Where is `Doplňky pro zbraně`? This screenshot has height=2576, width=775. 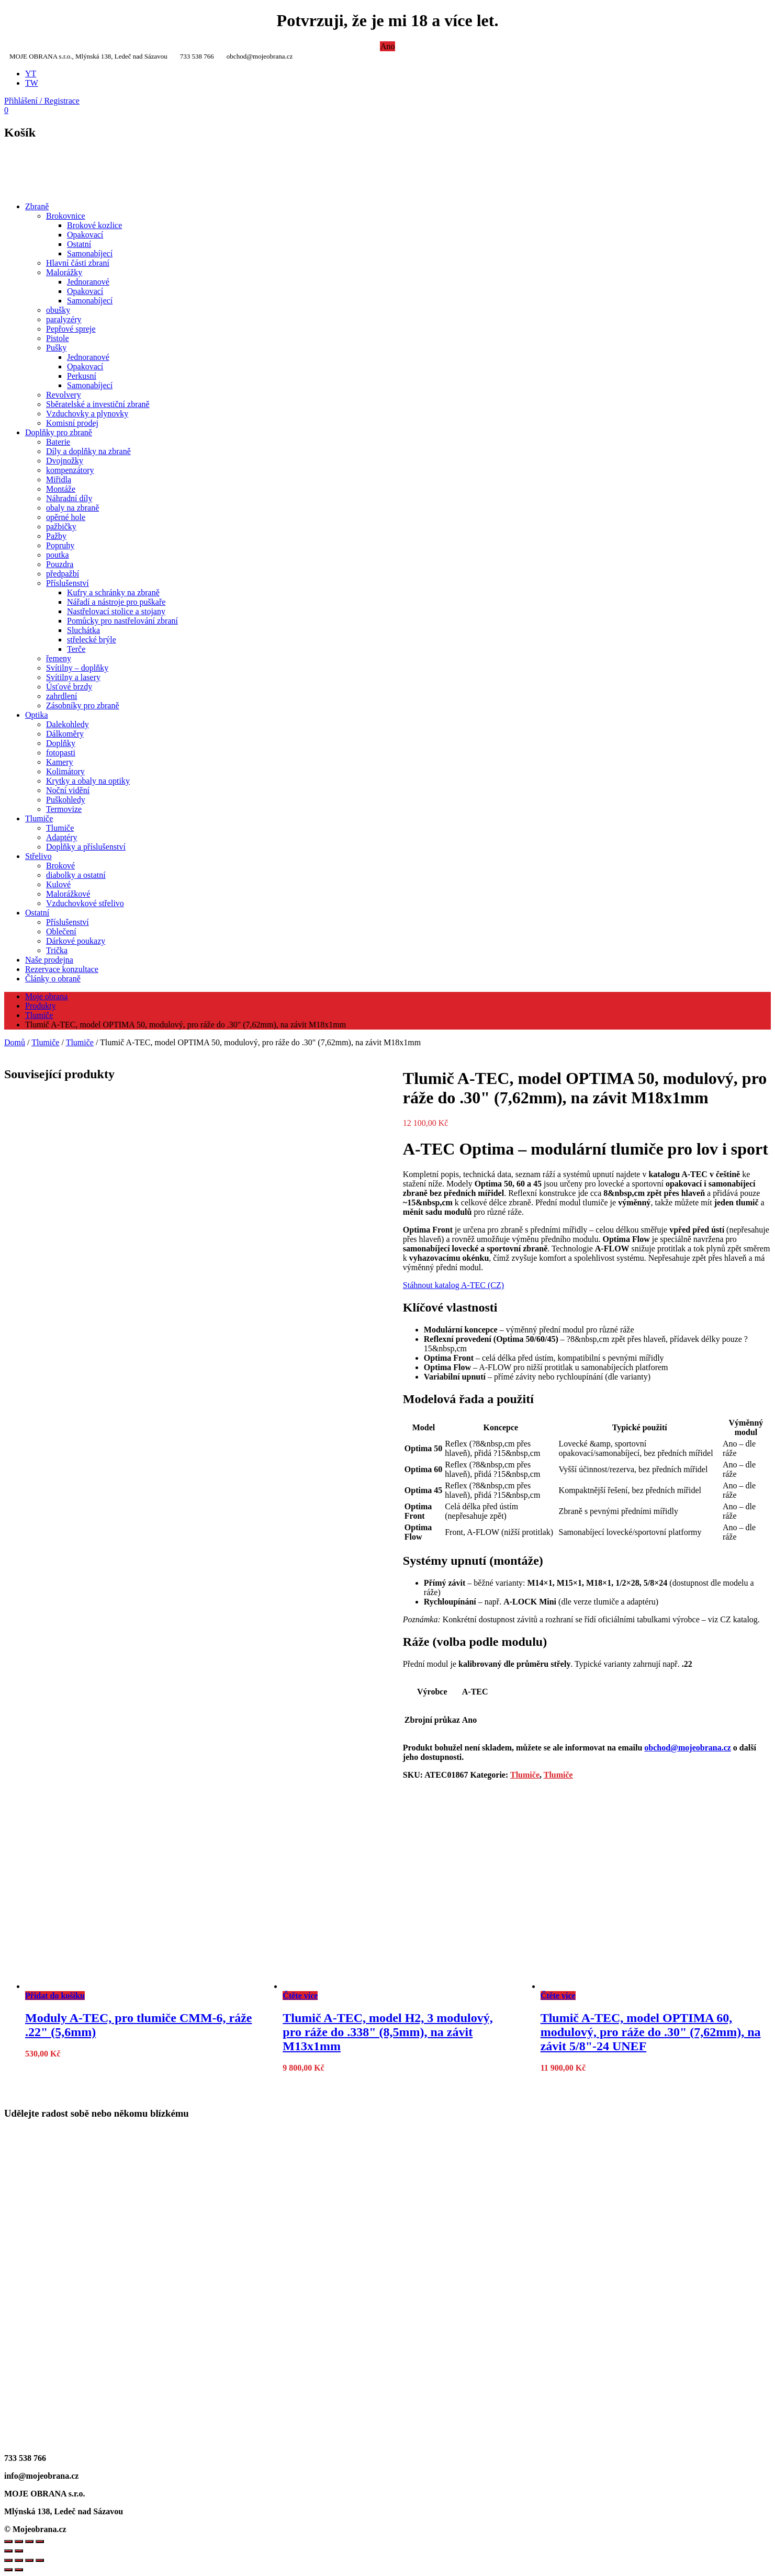 Doplňky pro zbraně is located at coordinates (58, 432).